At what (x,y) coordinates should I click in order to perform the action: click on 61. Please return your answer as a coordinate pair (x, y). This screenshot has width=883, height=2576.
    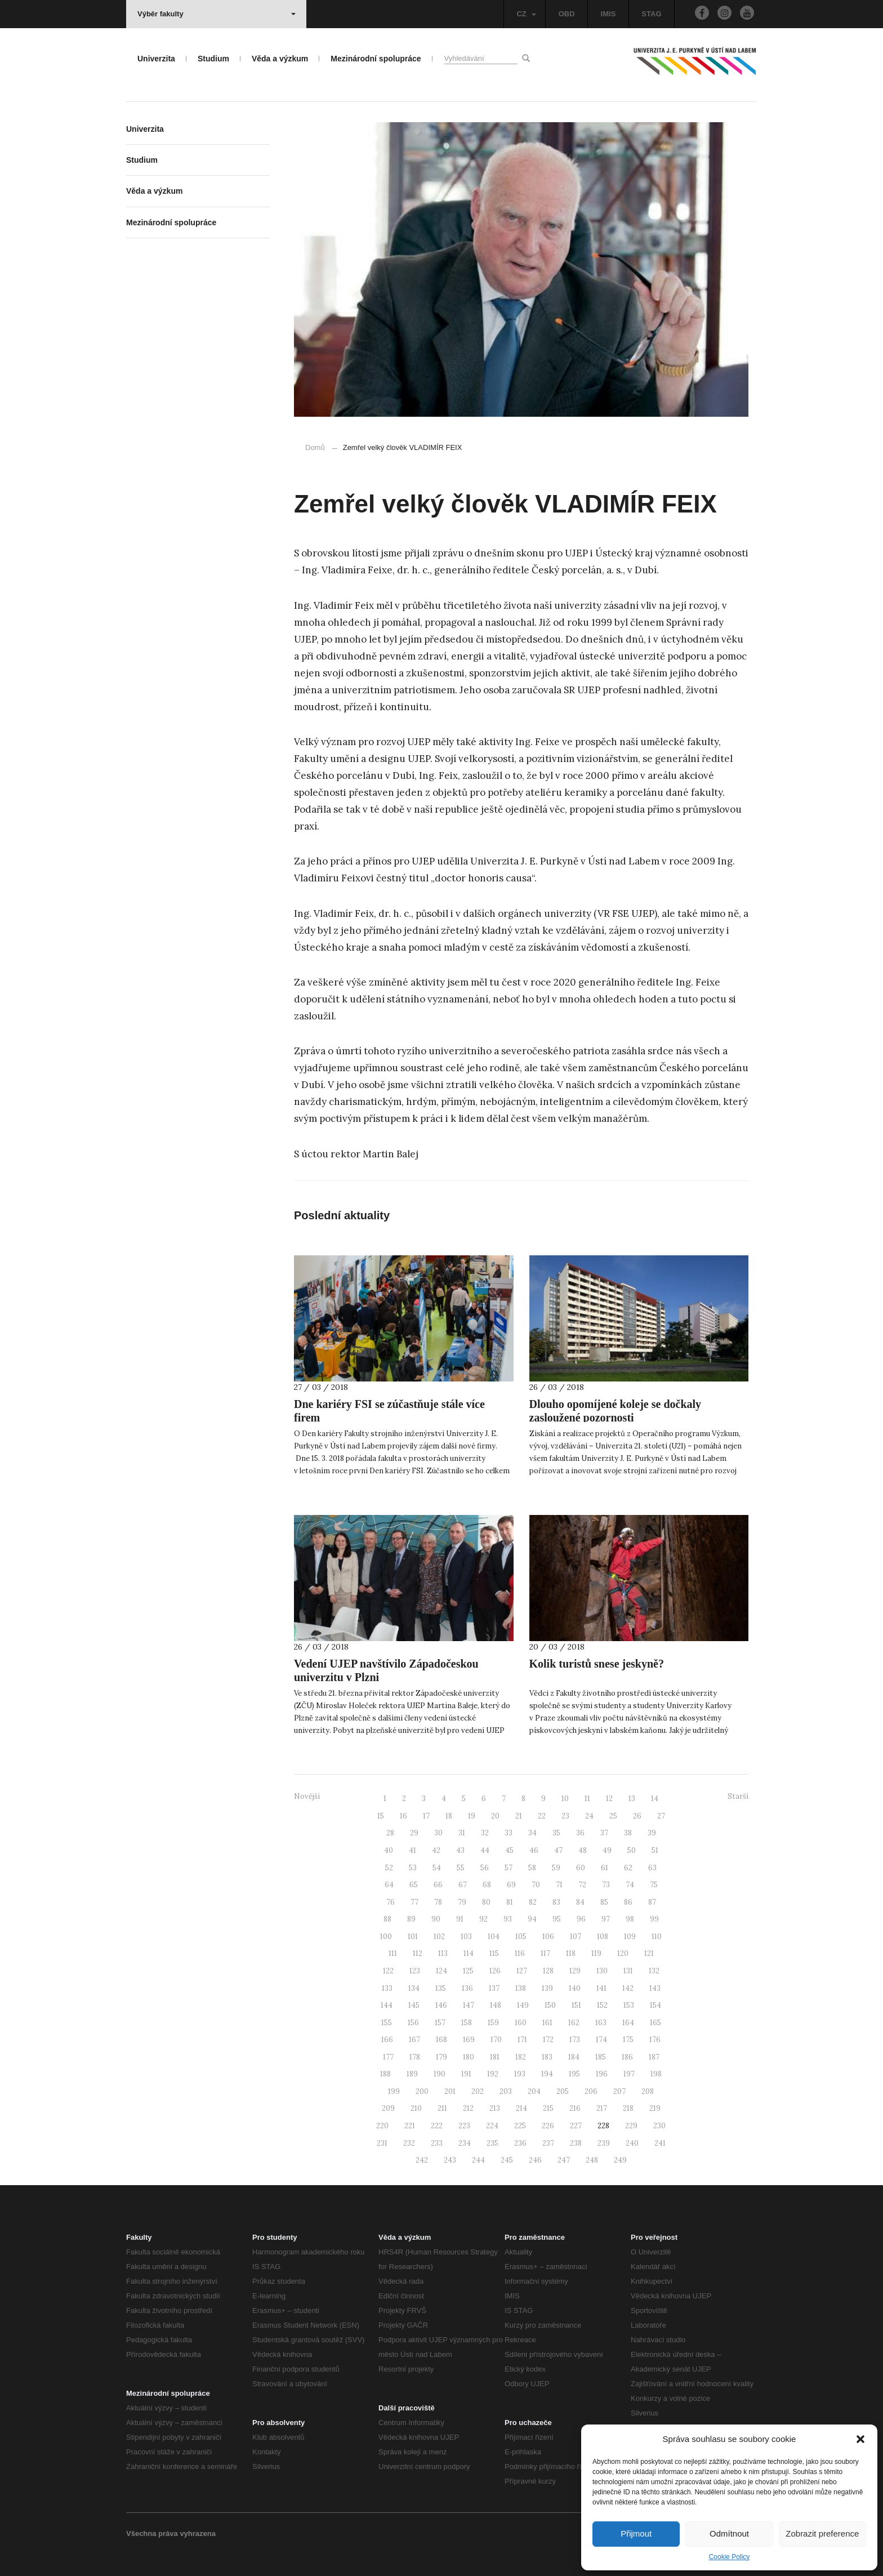
    Looking at the image, I should click on (604, 1868).